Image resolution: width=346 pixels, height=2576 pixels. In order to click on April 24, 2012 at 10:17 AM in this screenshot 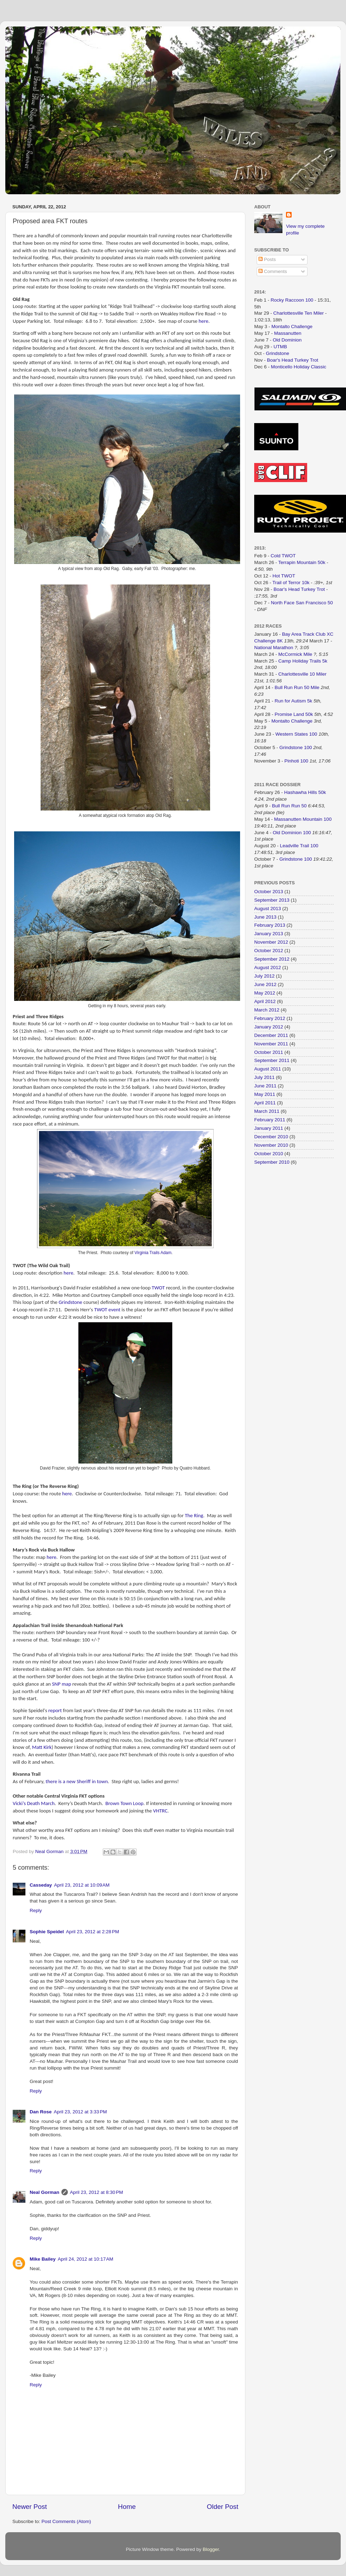, I will do `click(85, 2259)`.